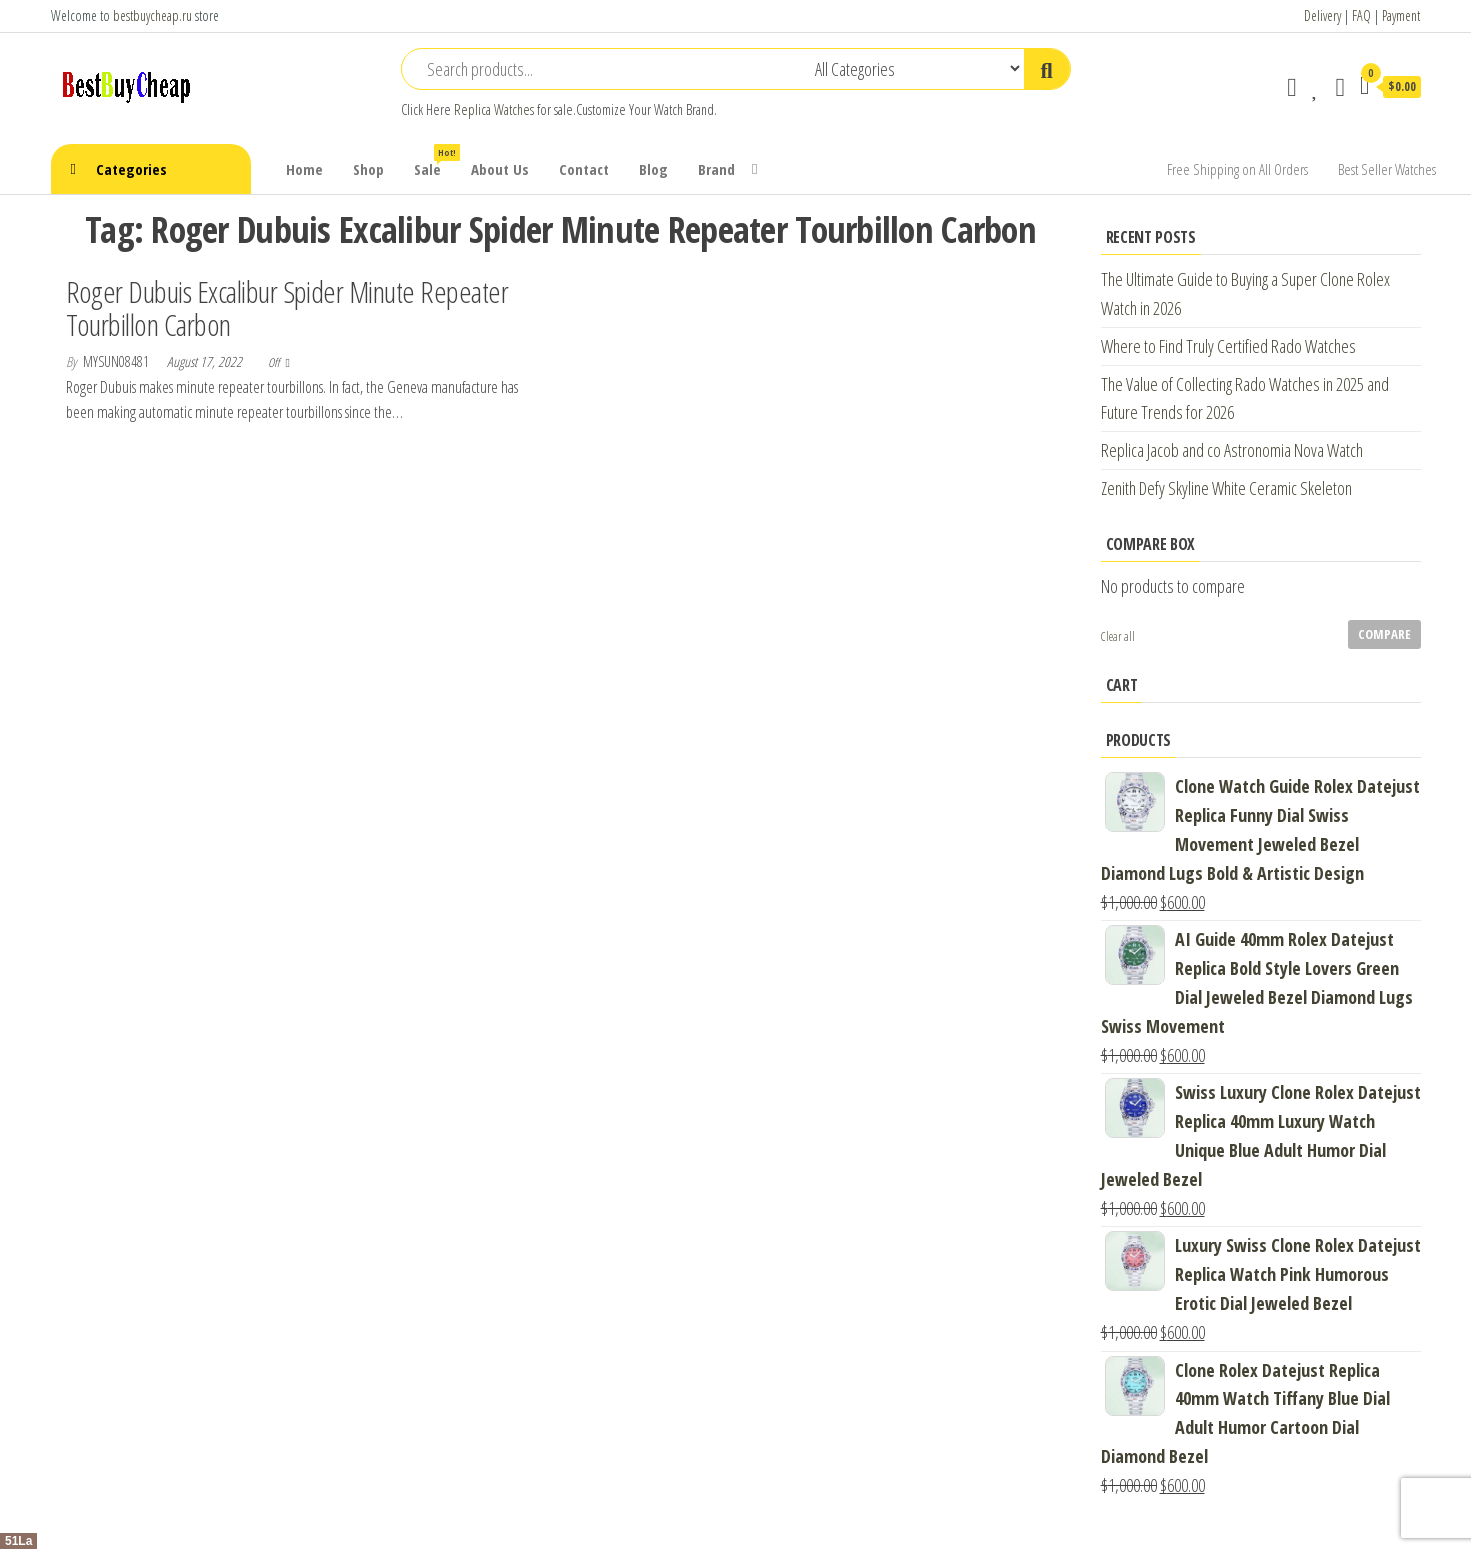  Describe the element at coordinates (494, 109) in the screenshot. I see `Replica Watches` at that location.